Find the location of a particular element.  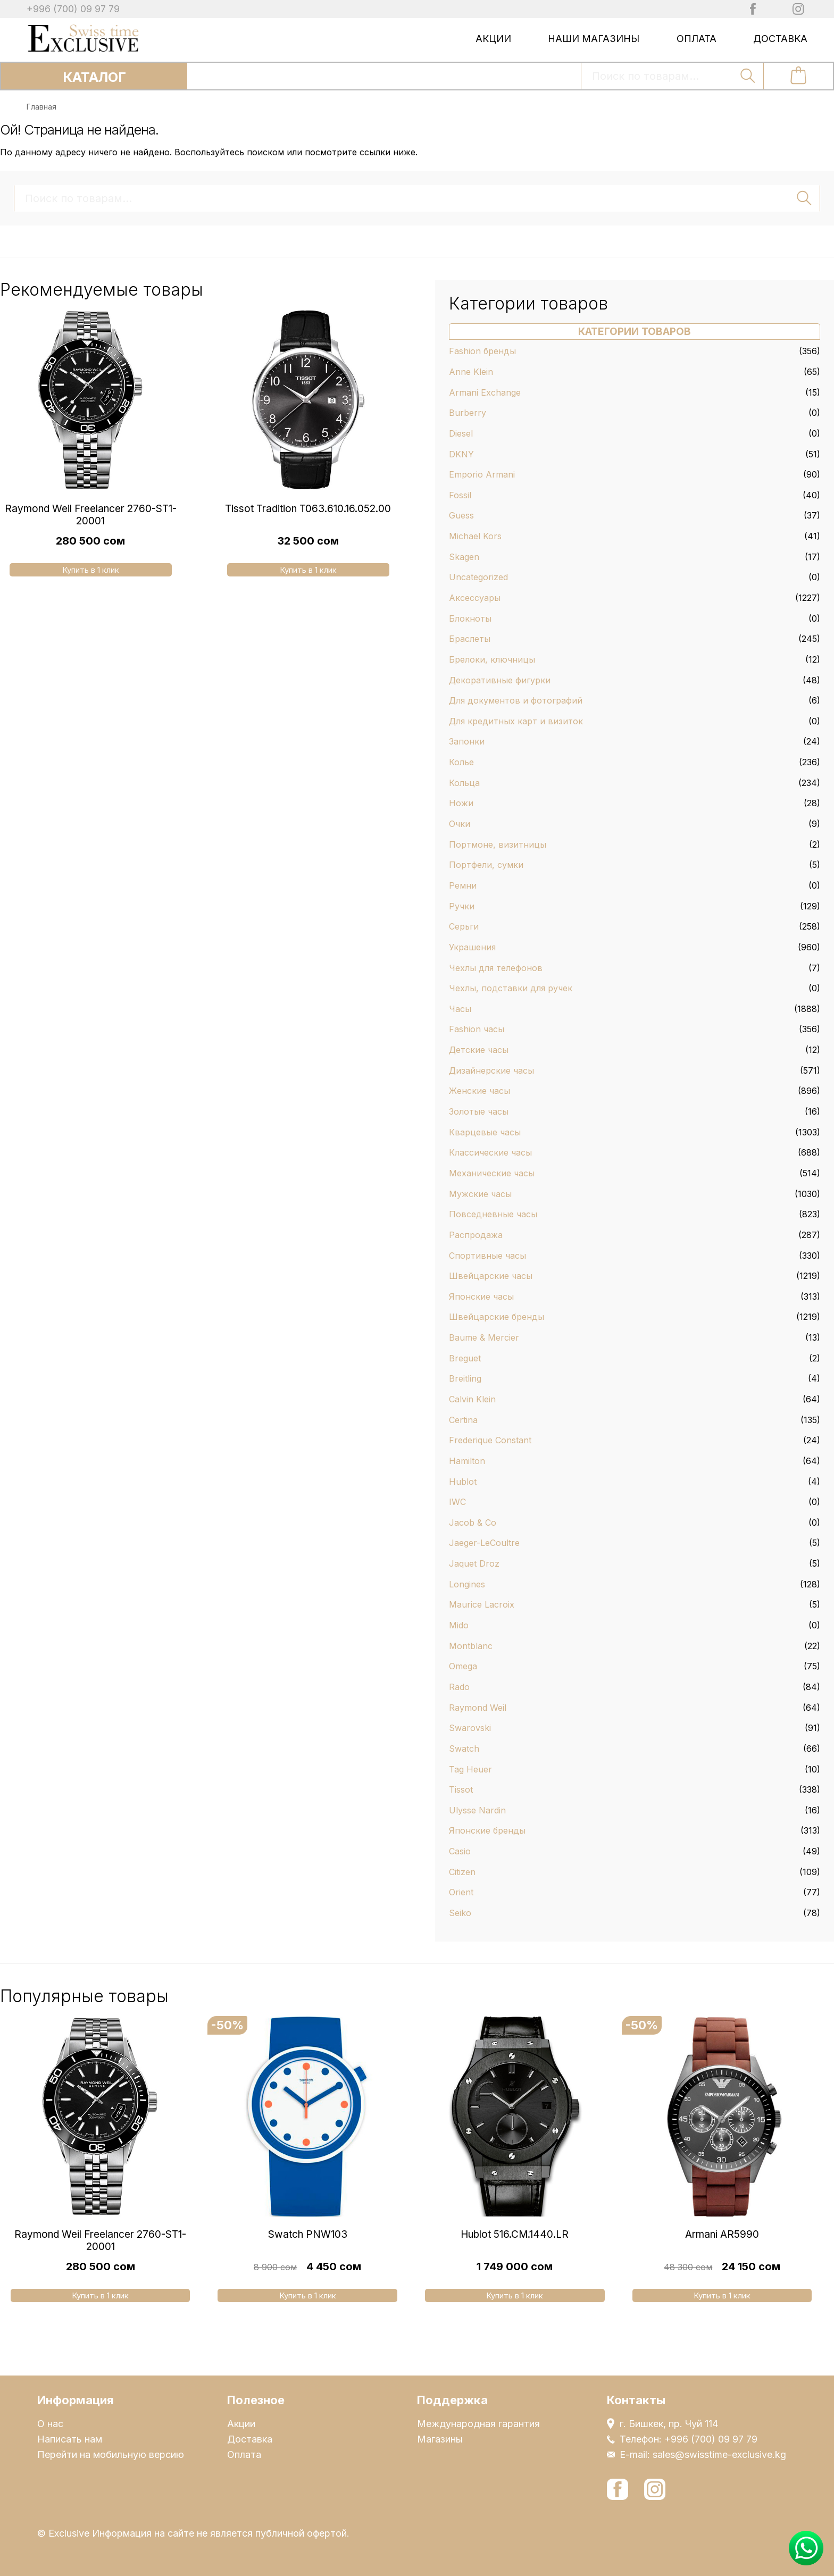

Распродажа is located at coordinates (476, 1235).